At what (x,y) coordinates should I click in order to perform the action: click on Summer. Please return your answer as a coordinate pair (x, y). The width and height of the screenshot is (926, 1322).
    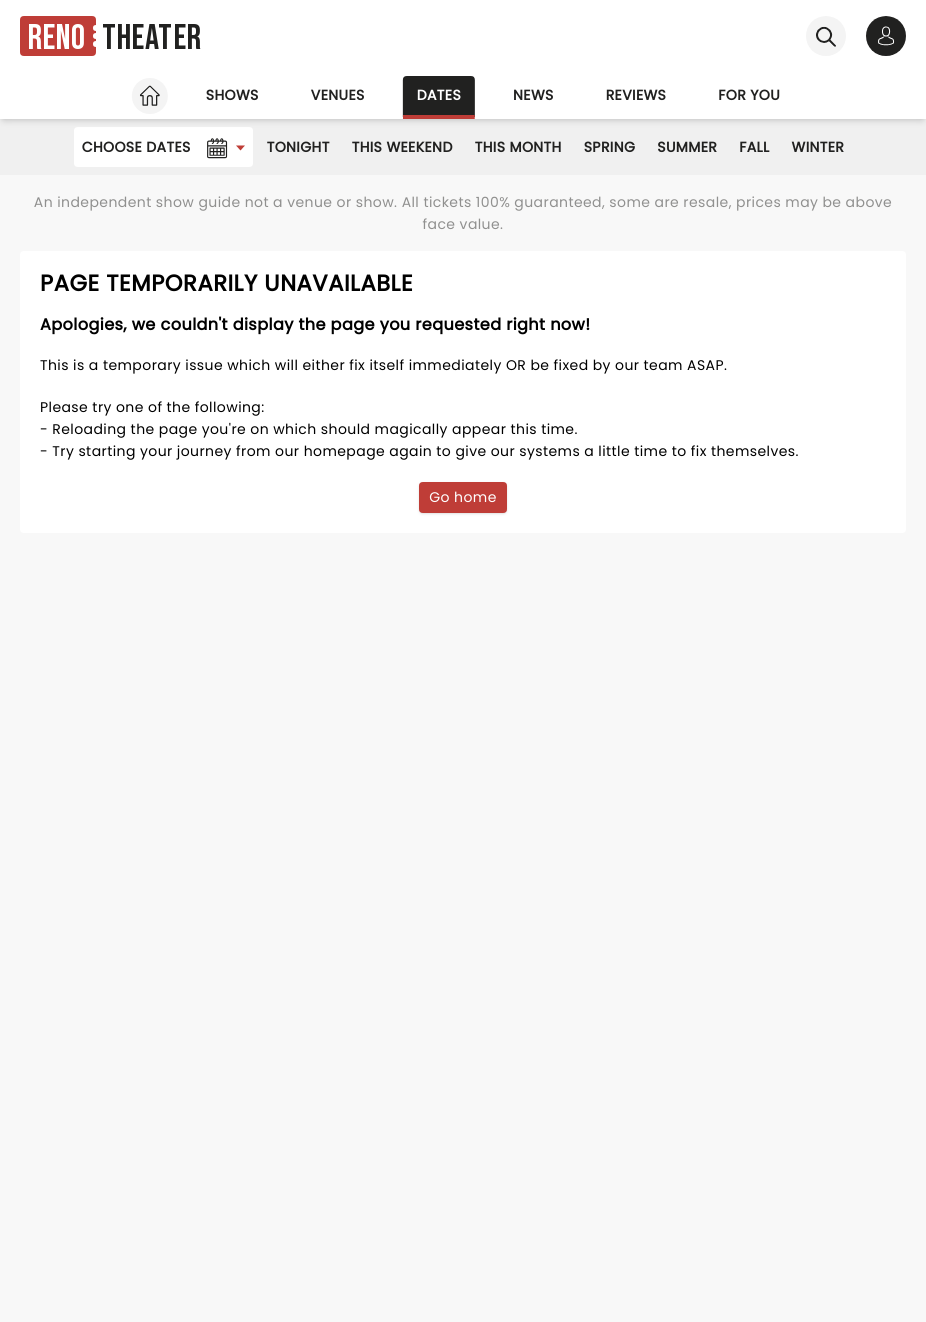
    Looking at the image, I should click on (687, 147).